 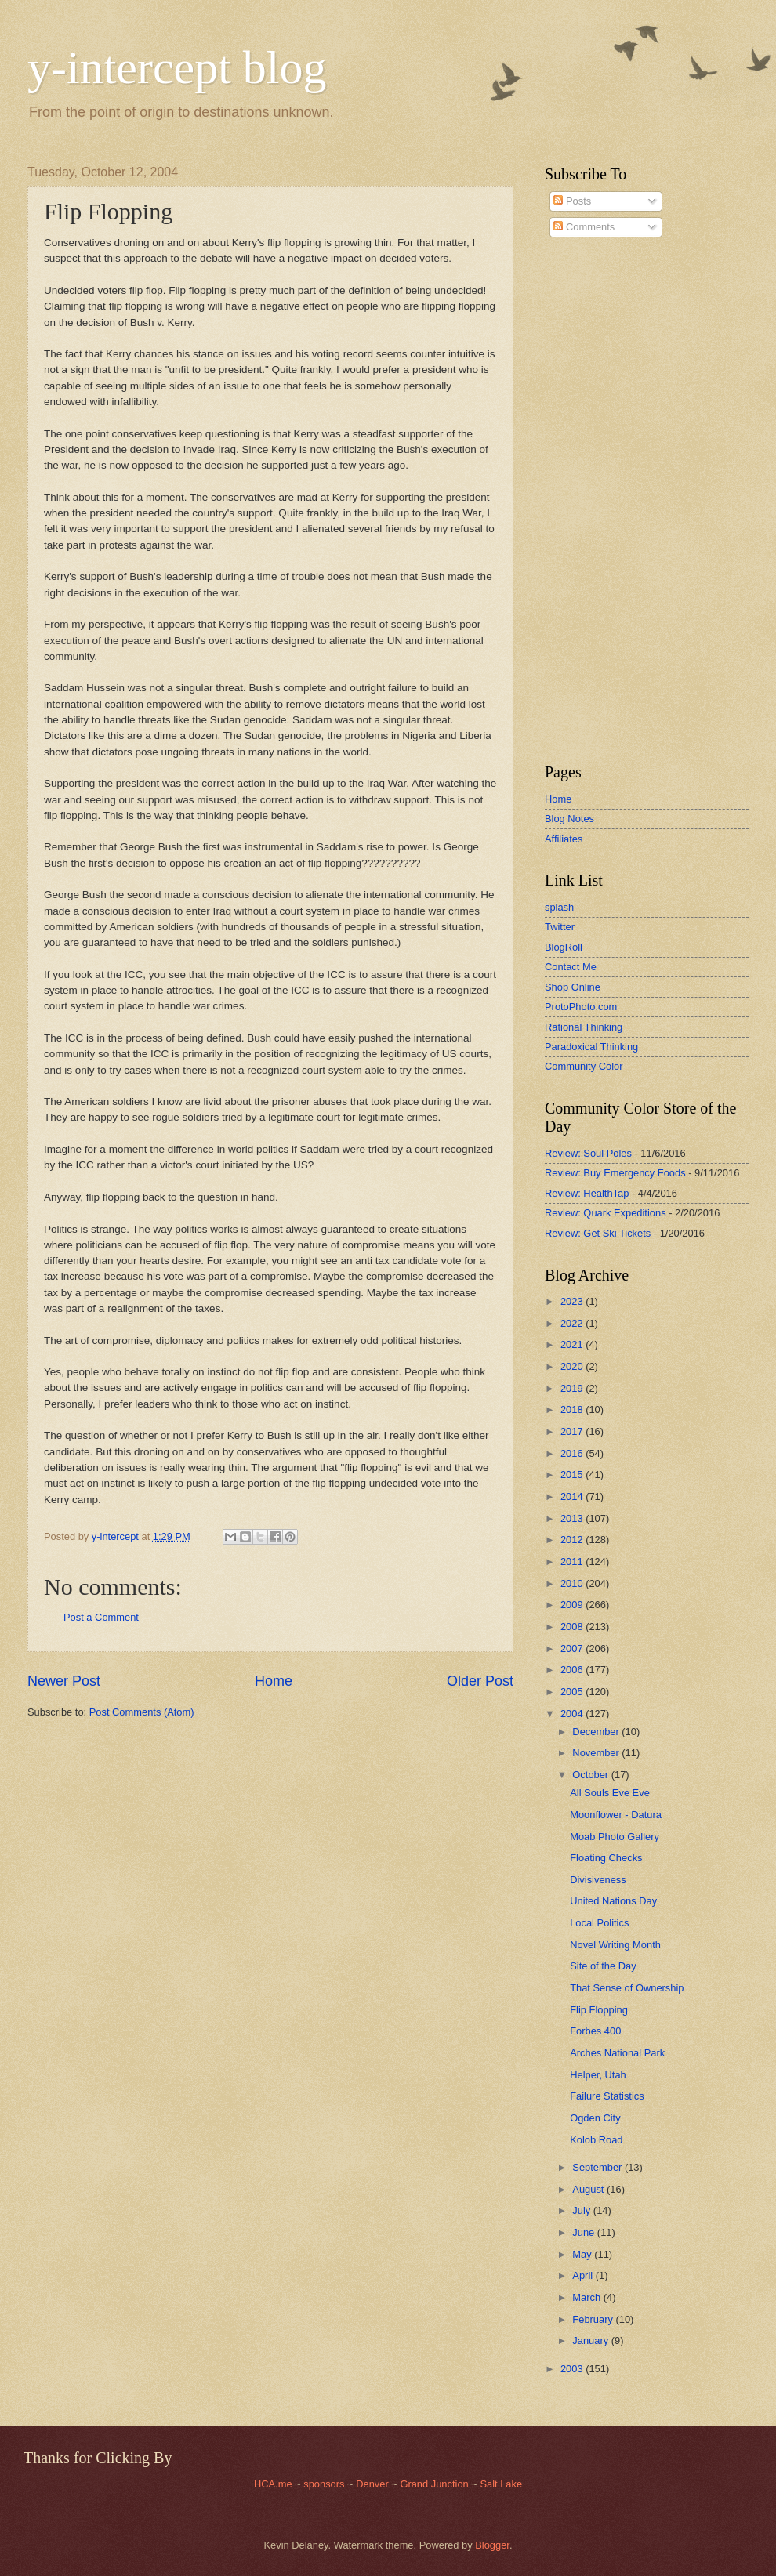 I want to click on Failure Statistics, so click(x=607, y=2096).